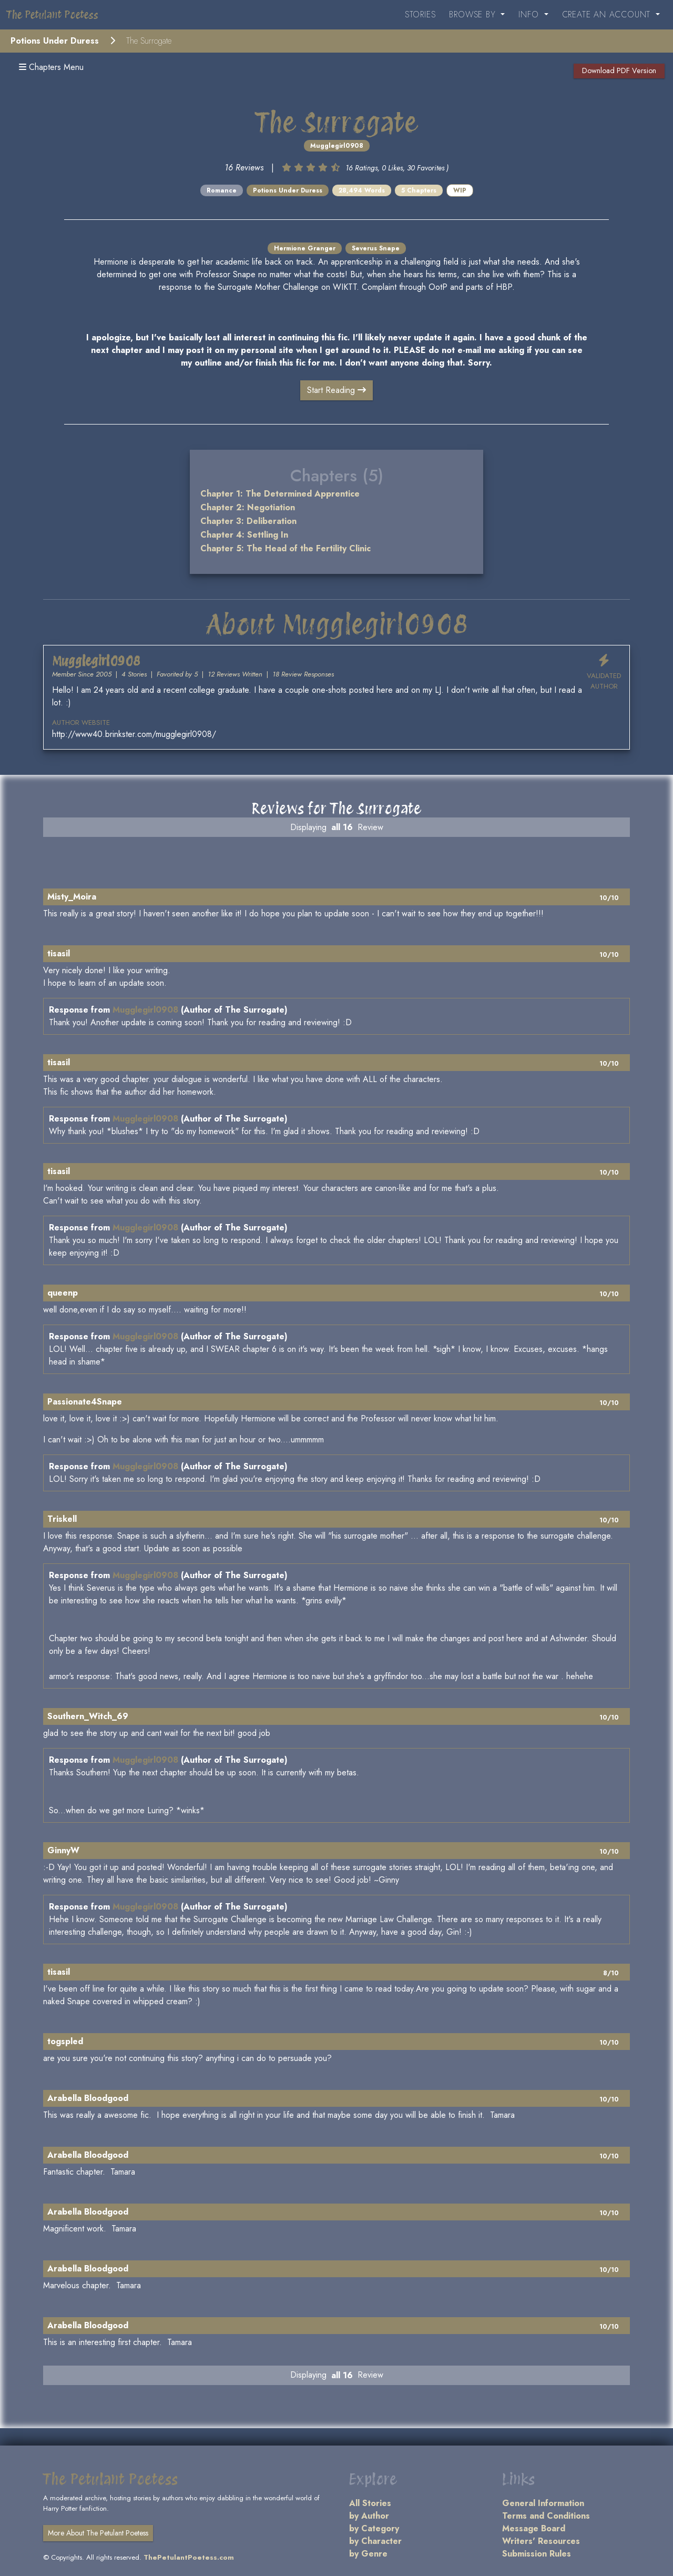  Describe the element at coordinates (530, 14) in the screenshot. I see `Info [button]` at that location.